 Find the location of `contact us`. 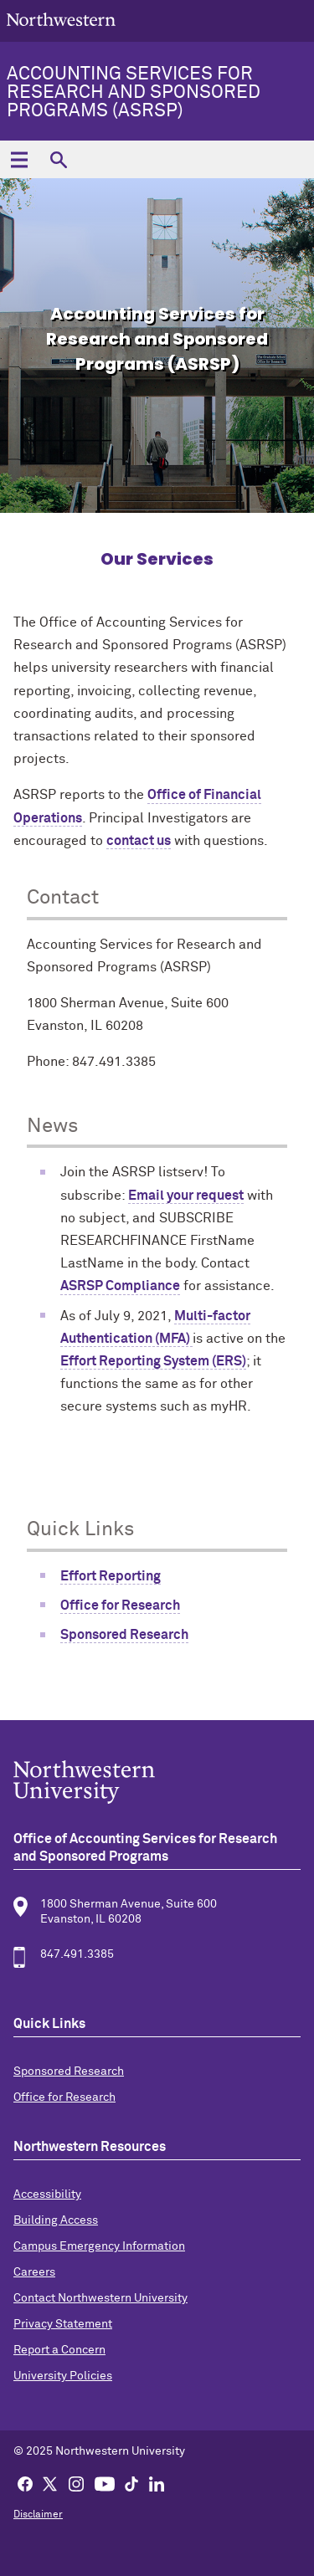

contact us is located at coordinates (138, 841).